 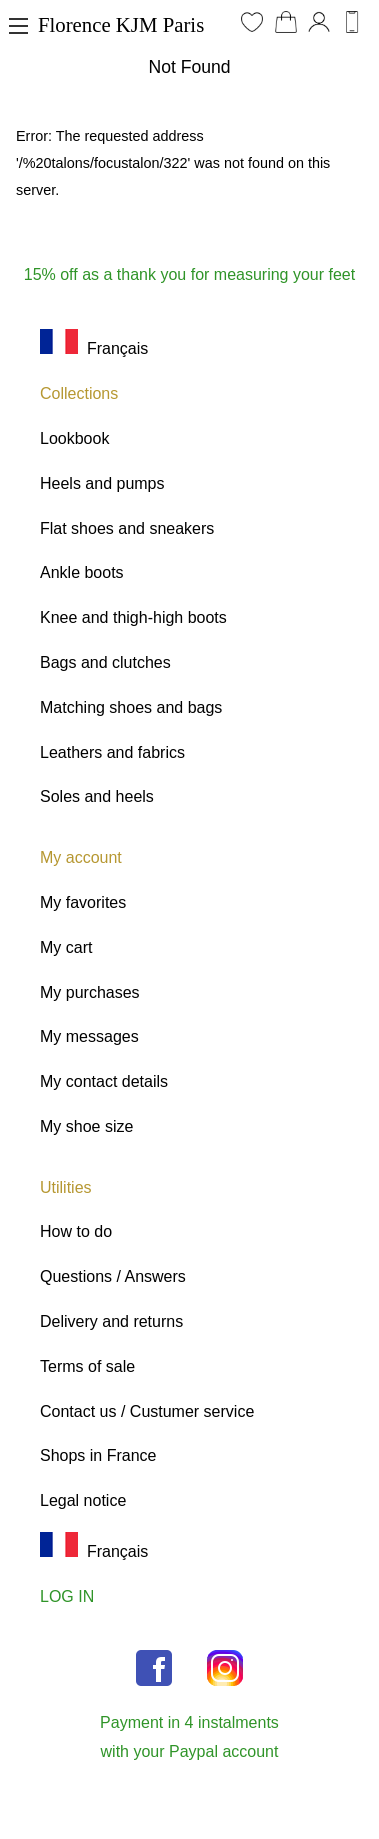 I want to click on Ankle boots, so click(x=82, y=572).